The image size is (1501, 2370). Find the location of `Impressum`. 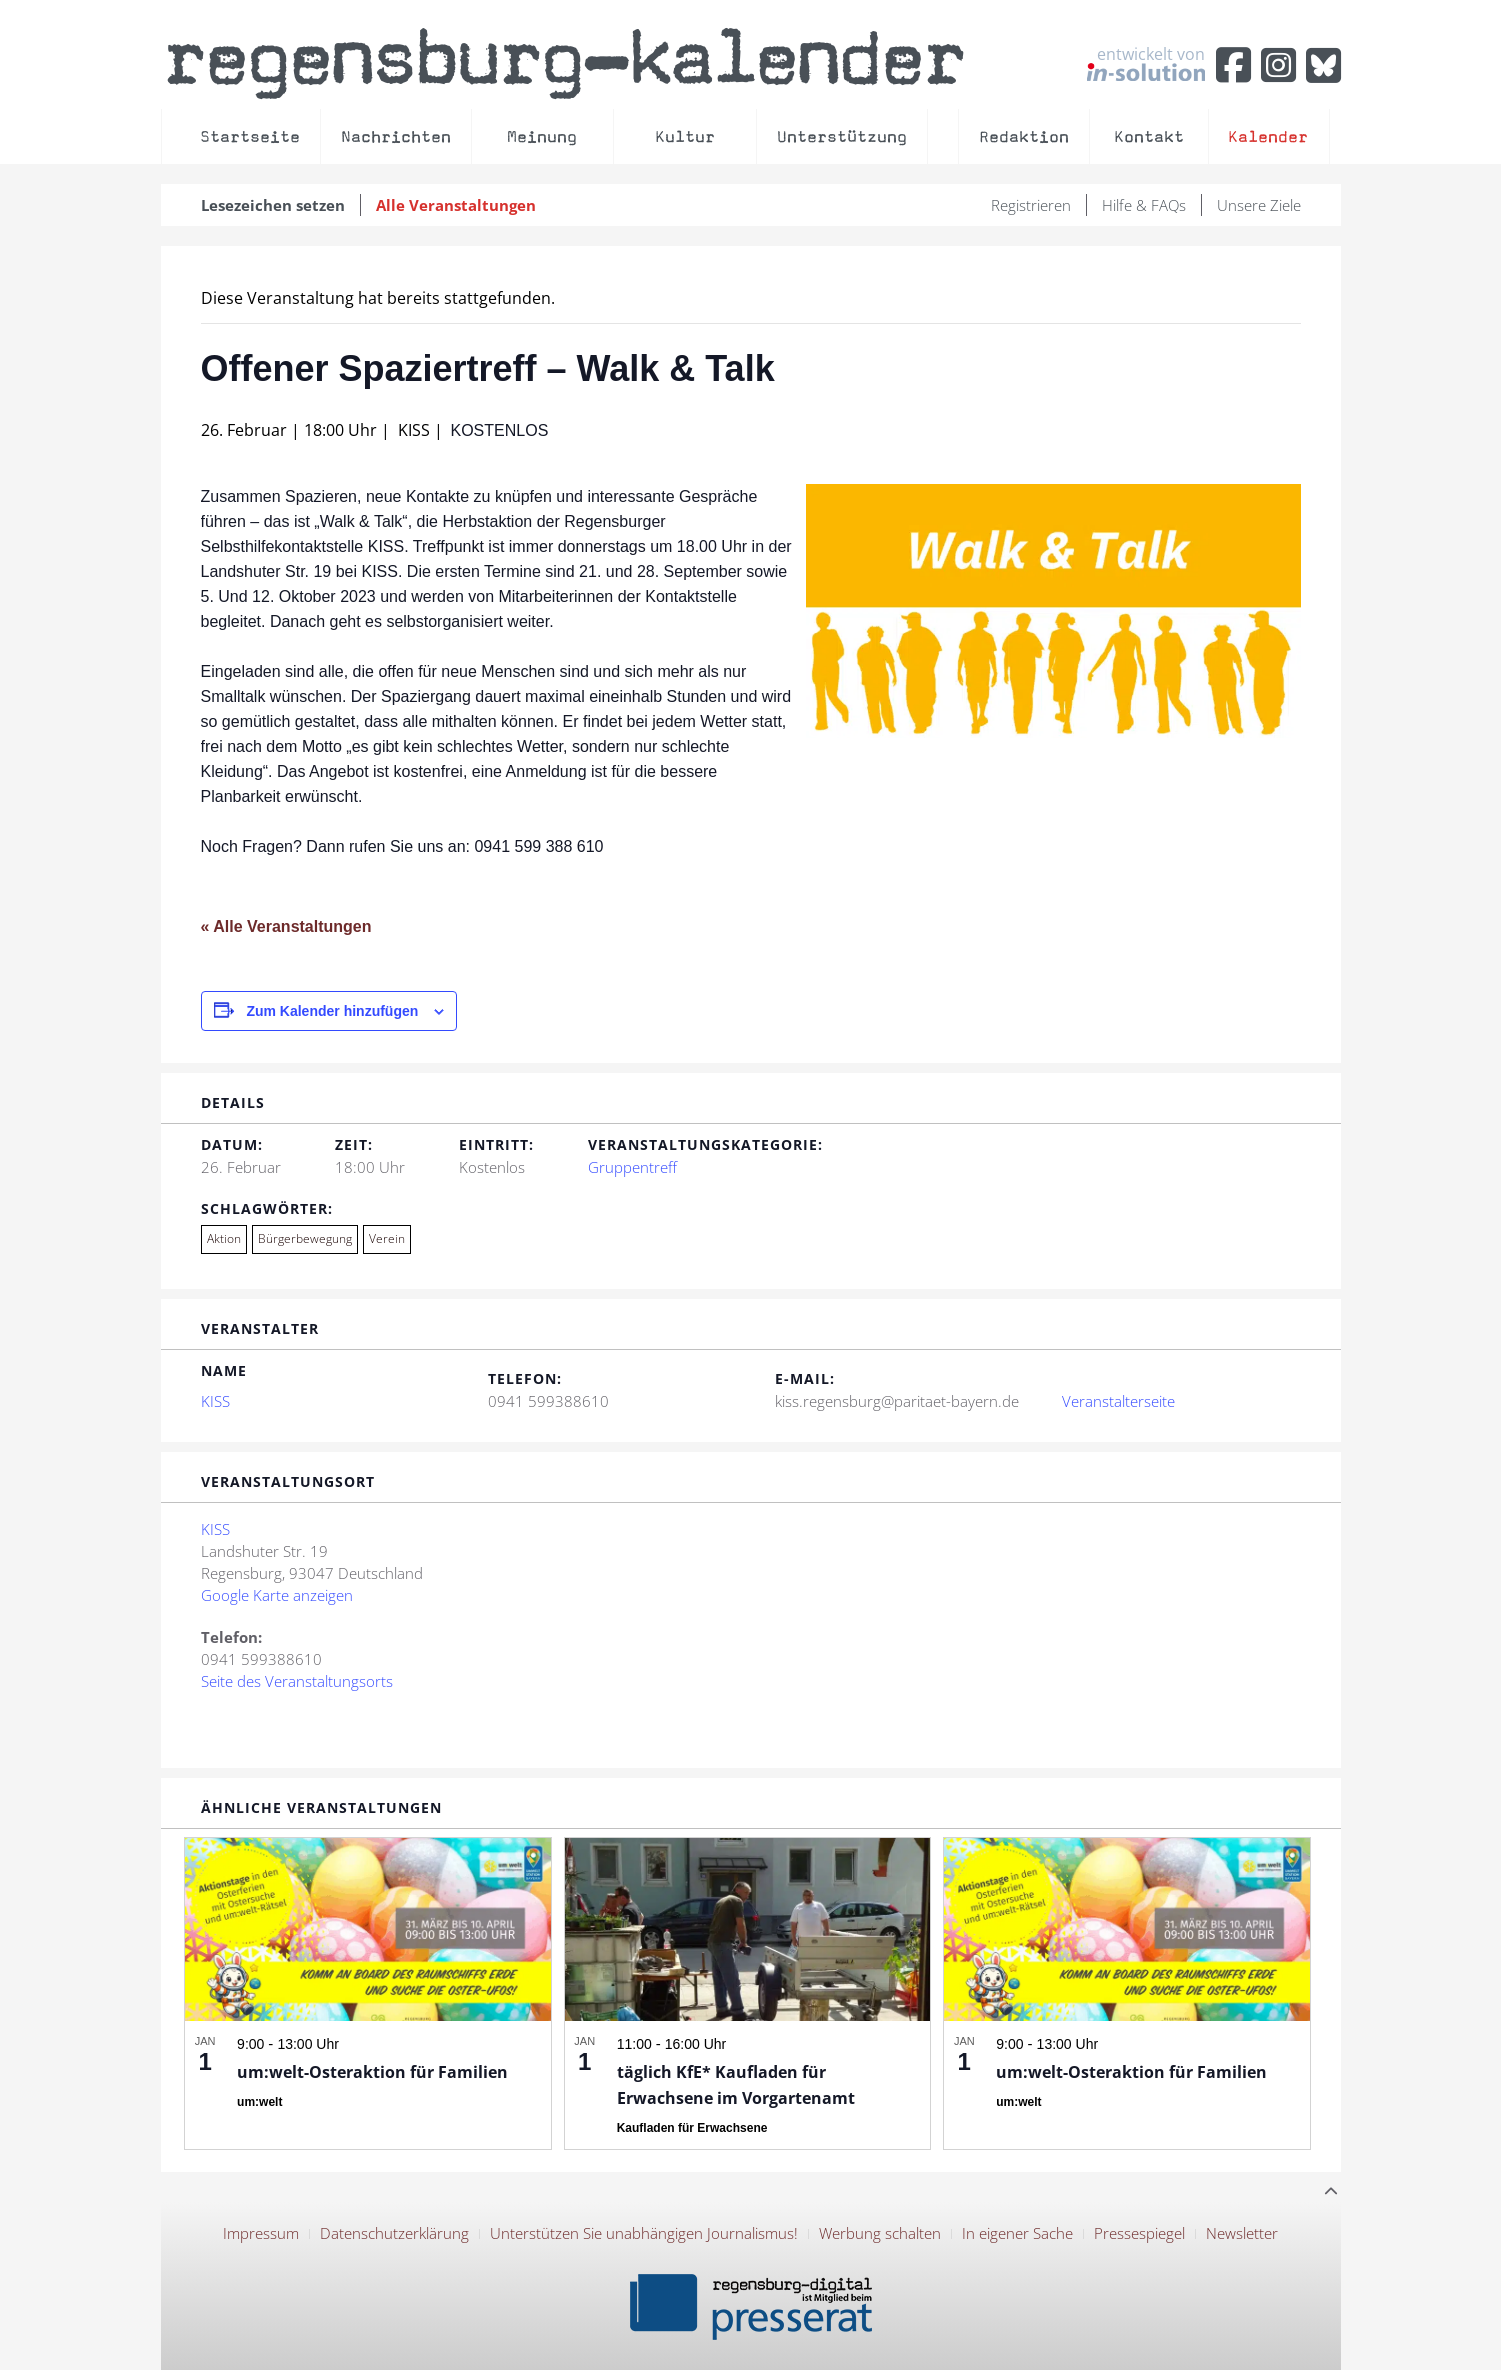

Impressum is located at coordinates (261, 2233).